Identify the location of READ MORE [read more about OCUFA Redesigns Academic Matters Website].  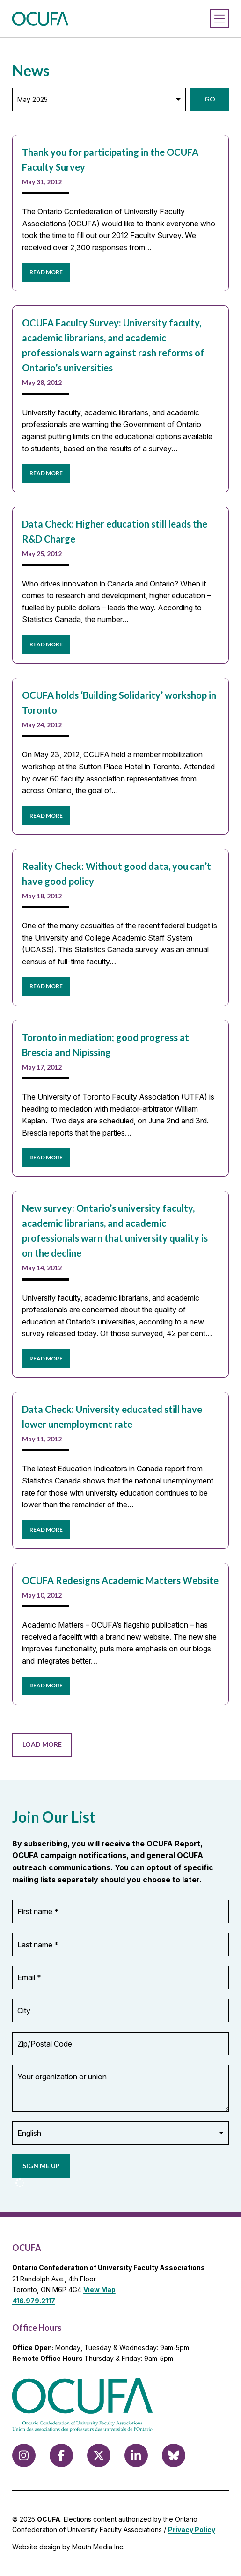
(46, 1685).